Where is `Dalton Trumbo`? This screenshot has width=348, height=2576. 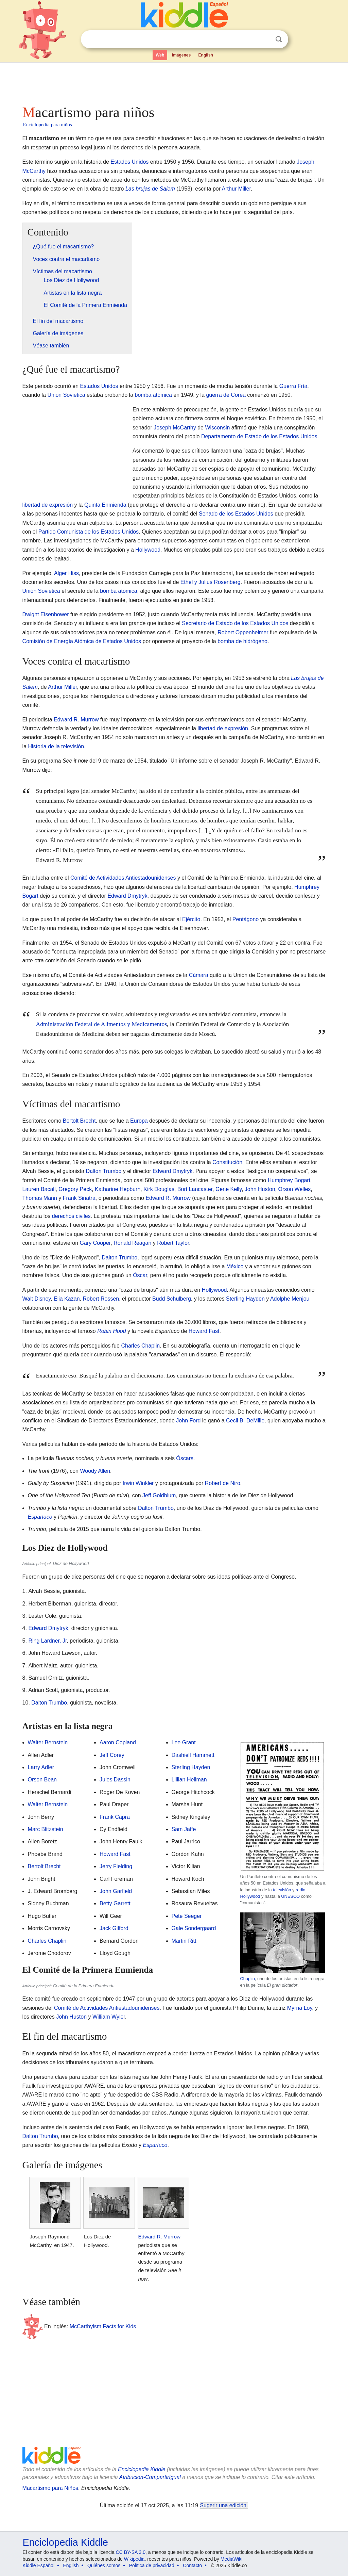 Dalton Trumbo is located at coordinates (103, 1171).